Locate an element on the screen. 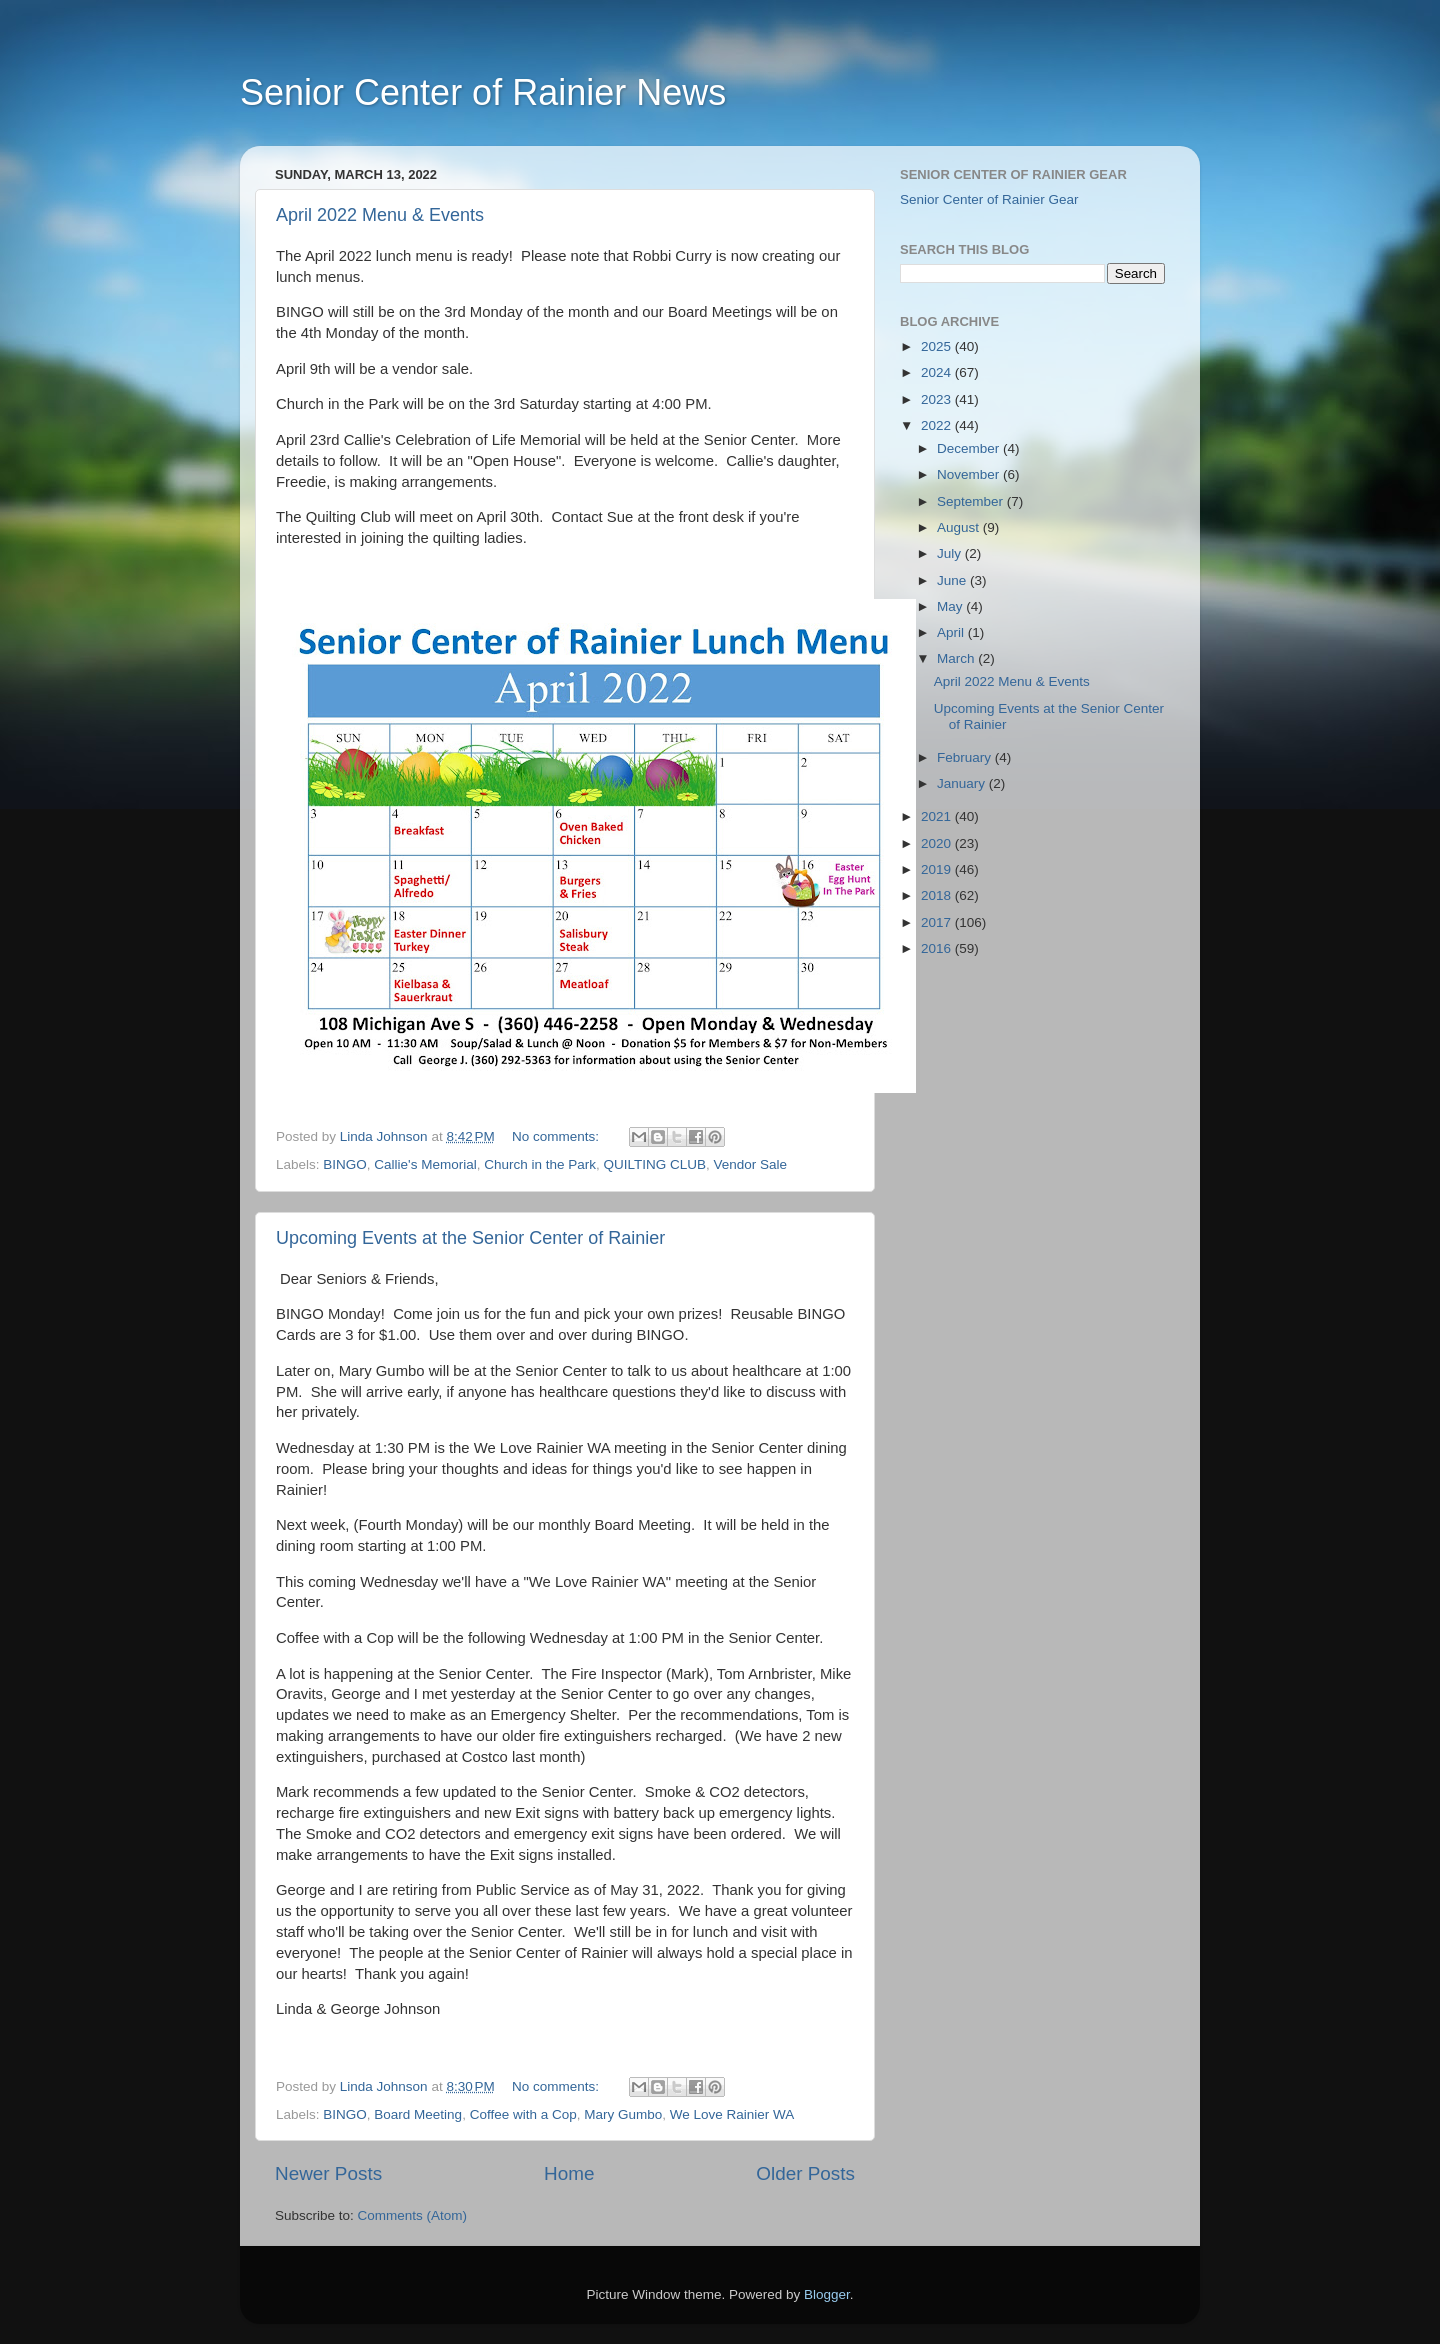 This screenshot has height=2344, width=1440. Comments (Atom) is located at coordinates (413, 2215).